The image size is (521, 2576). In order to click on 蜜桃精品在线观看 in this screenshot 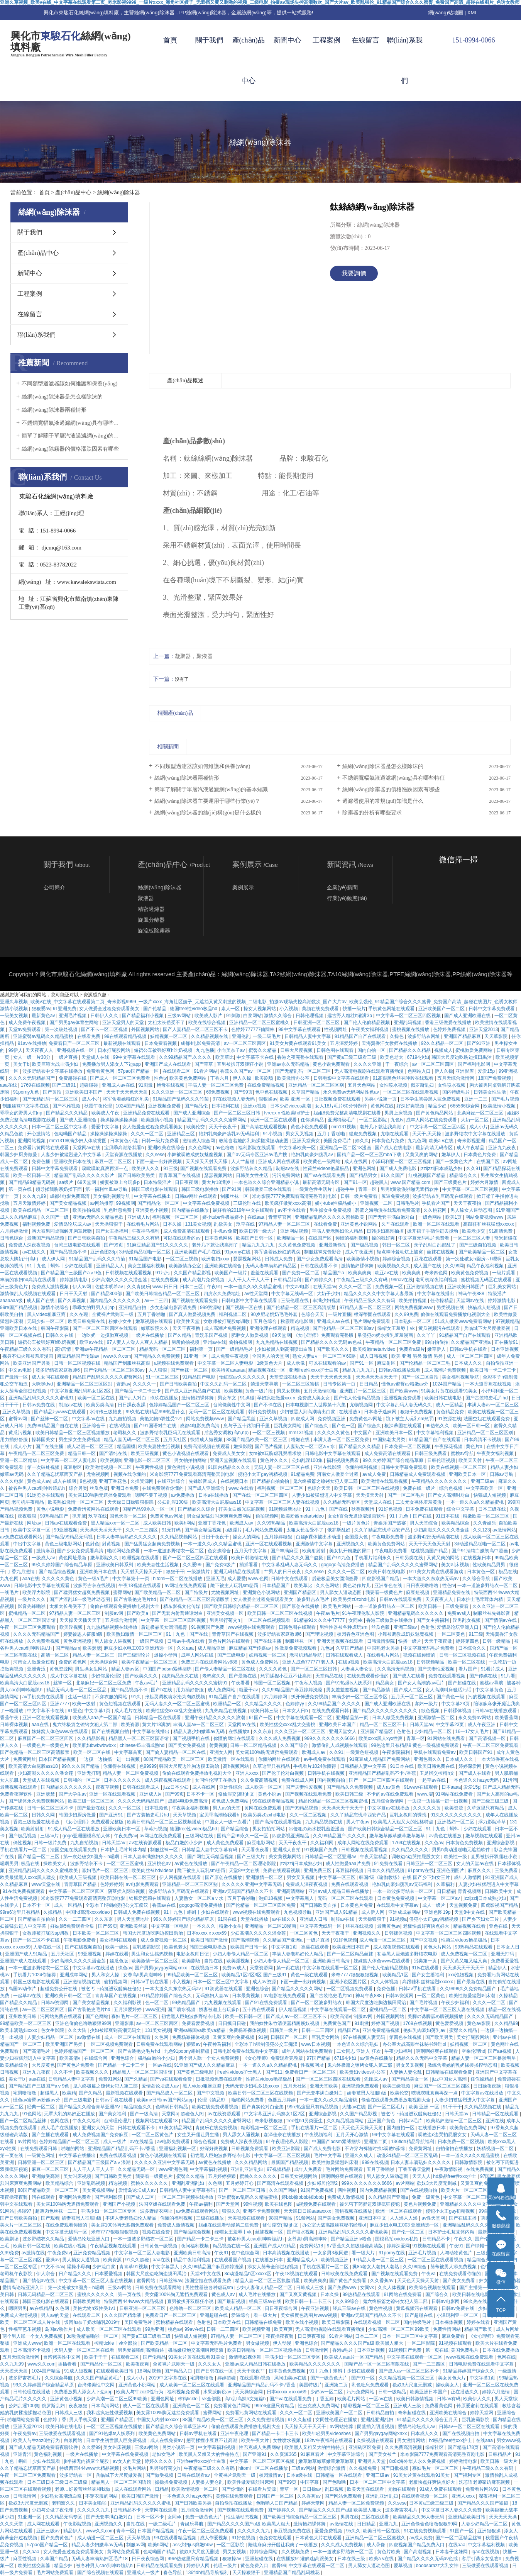, I will do `click(175, 2322)`.